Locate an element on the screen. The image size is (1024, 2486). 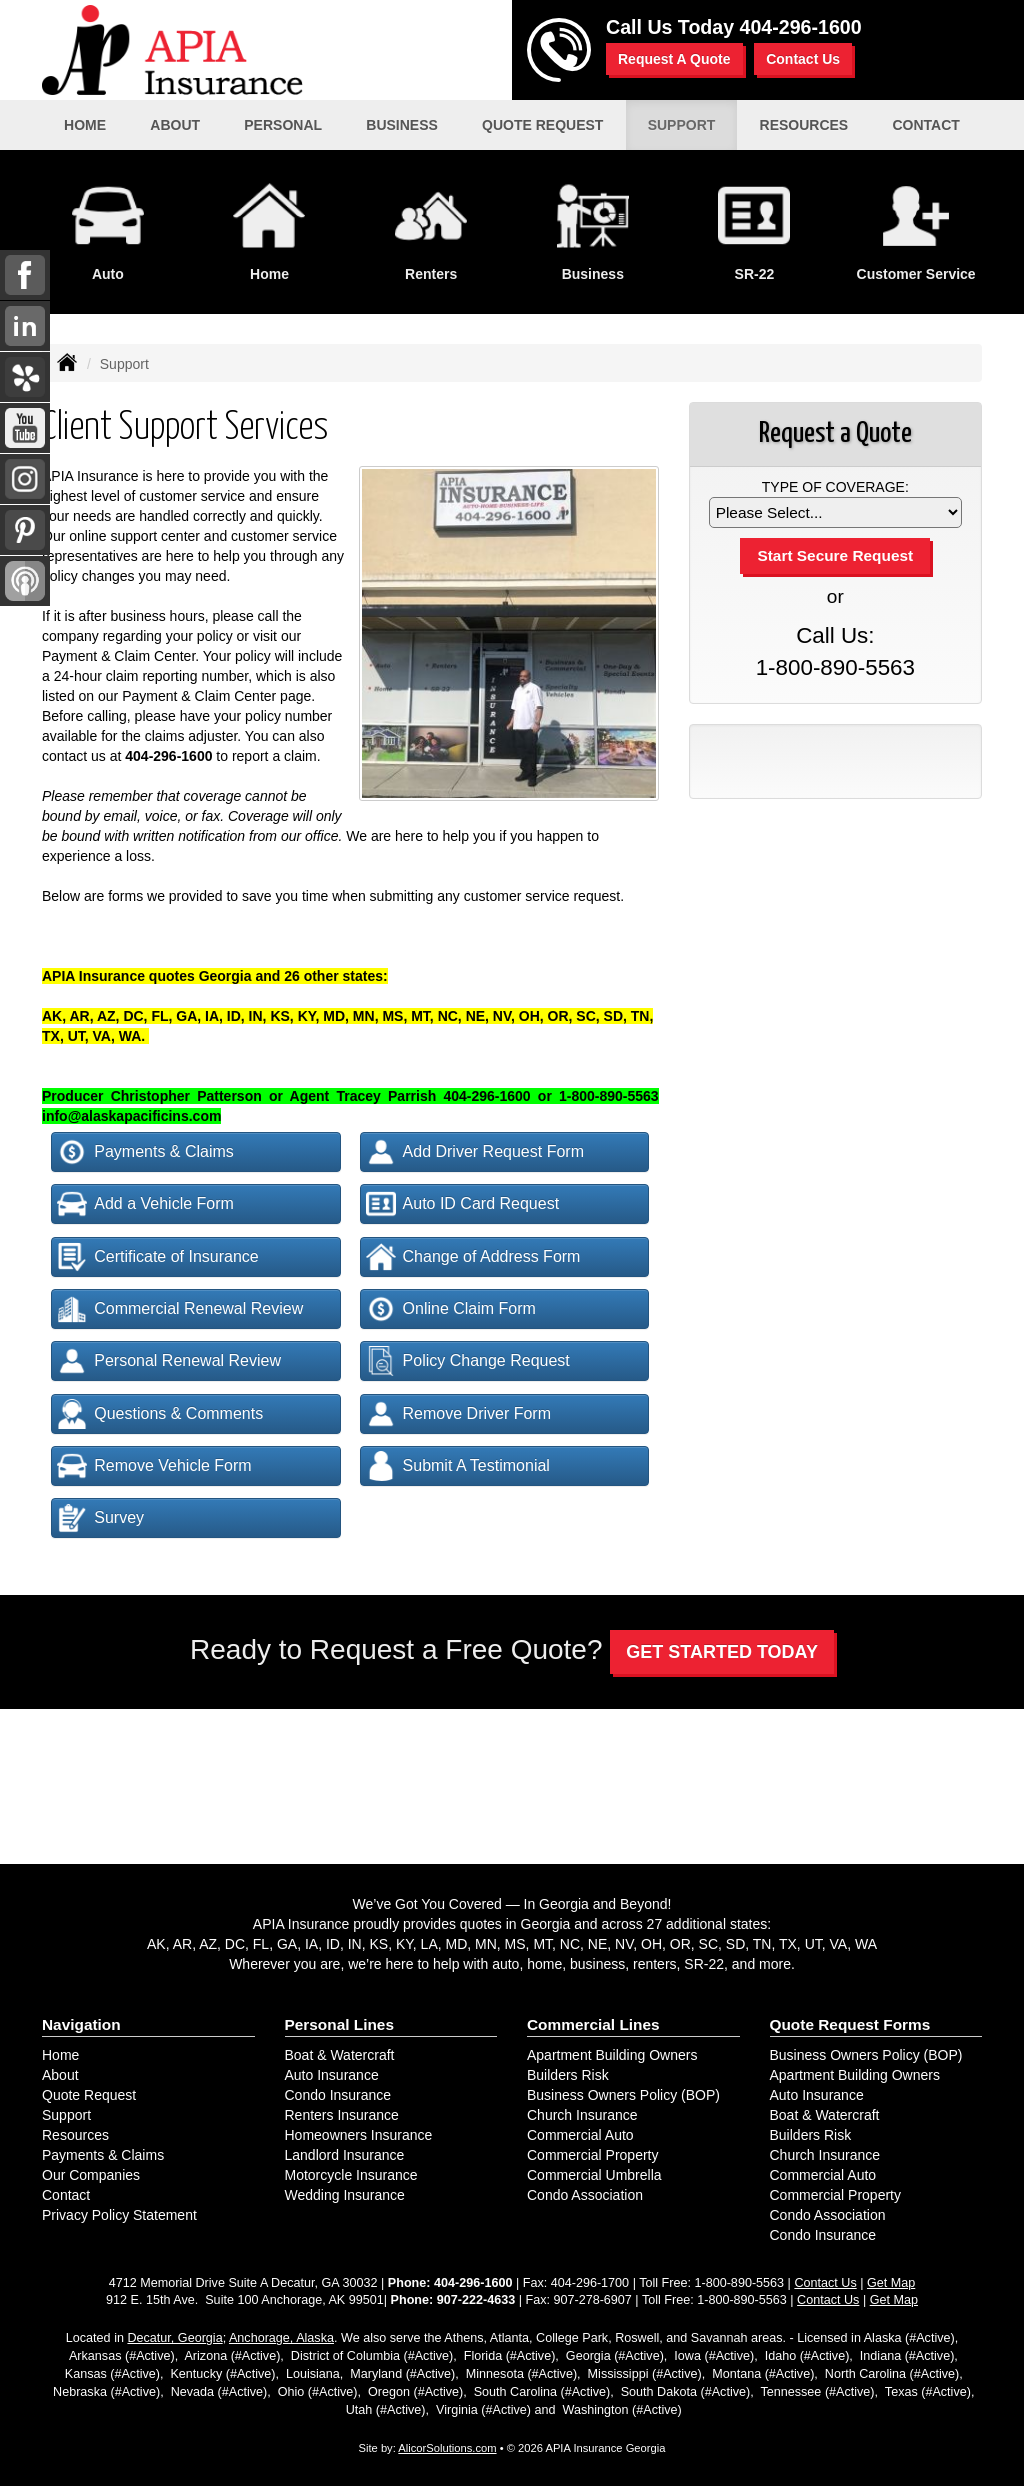
Apartment Building Owners is located at coordinates (612, 2055).